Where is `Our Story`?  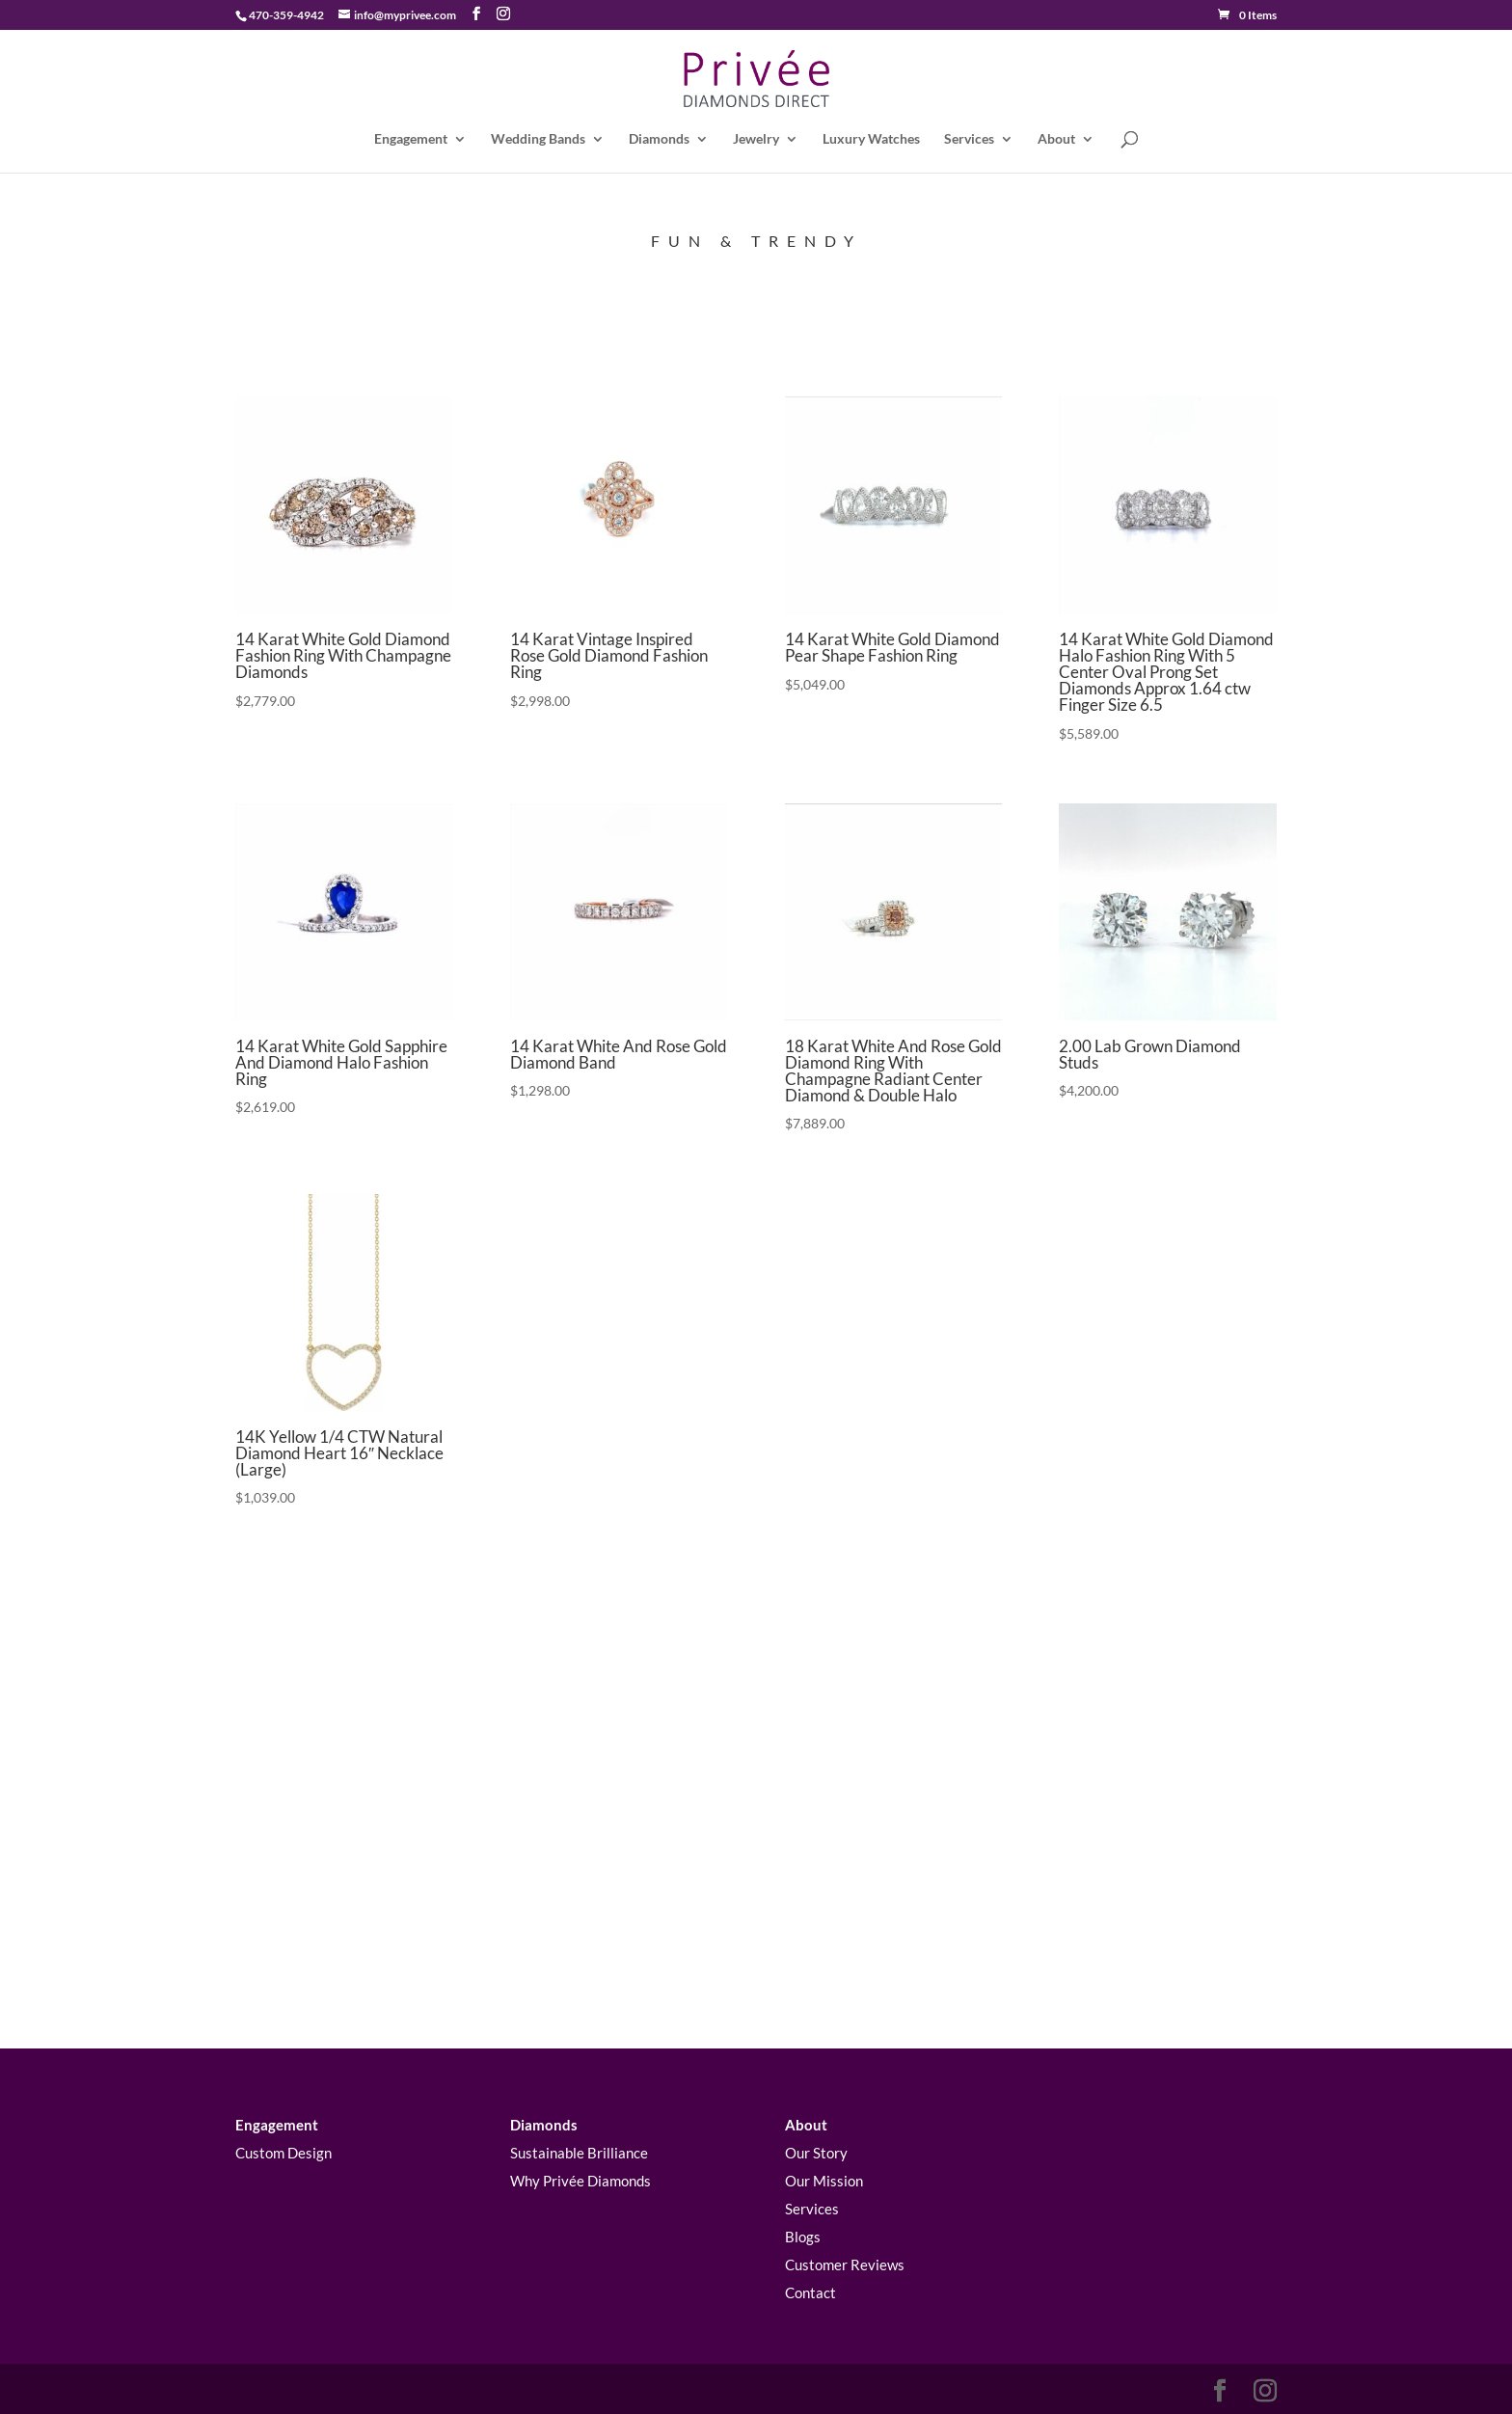 Our Story is located at coordinates (816, 2153).